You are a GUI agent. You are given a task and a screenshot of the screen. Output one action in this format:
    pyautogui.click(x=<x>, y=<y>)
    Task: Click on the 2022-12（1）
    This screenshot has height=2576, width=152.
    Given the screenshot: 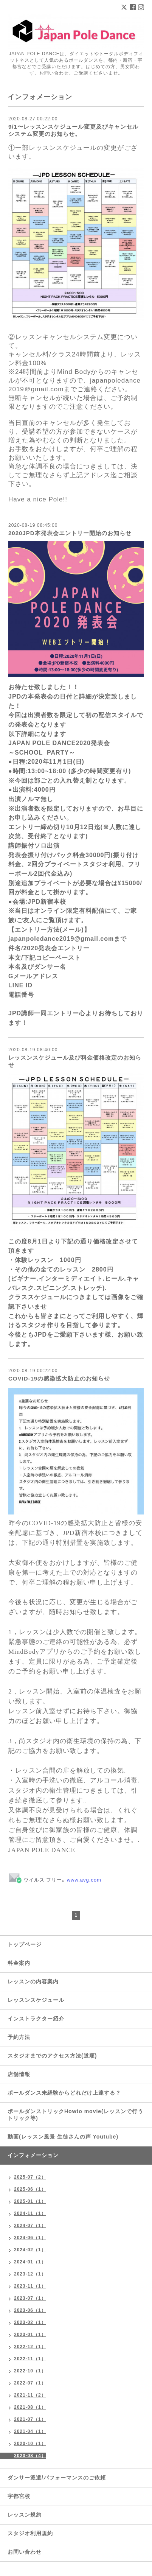 What is the action you would take?
    pyautogui.click(x=30, y=2346)
    